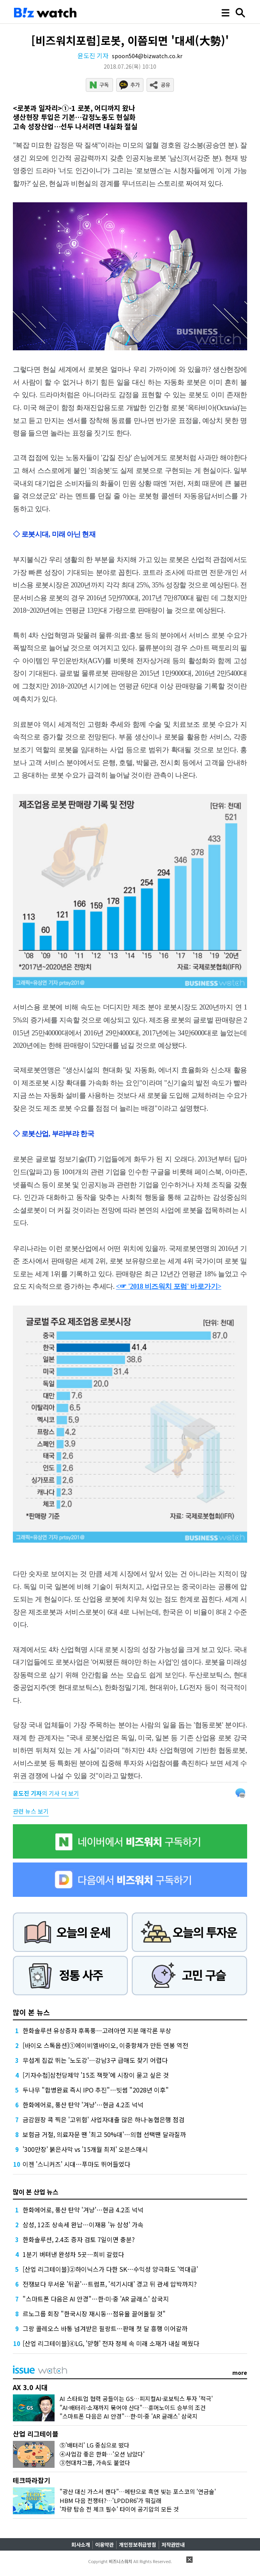  Describe the element at coordinates (105, 2045) in the screenshot. I see `[바이오 스톡옵션]①에이비엘바이오, 이중항체가 만든 연봉 역전` at that location.